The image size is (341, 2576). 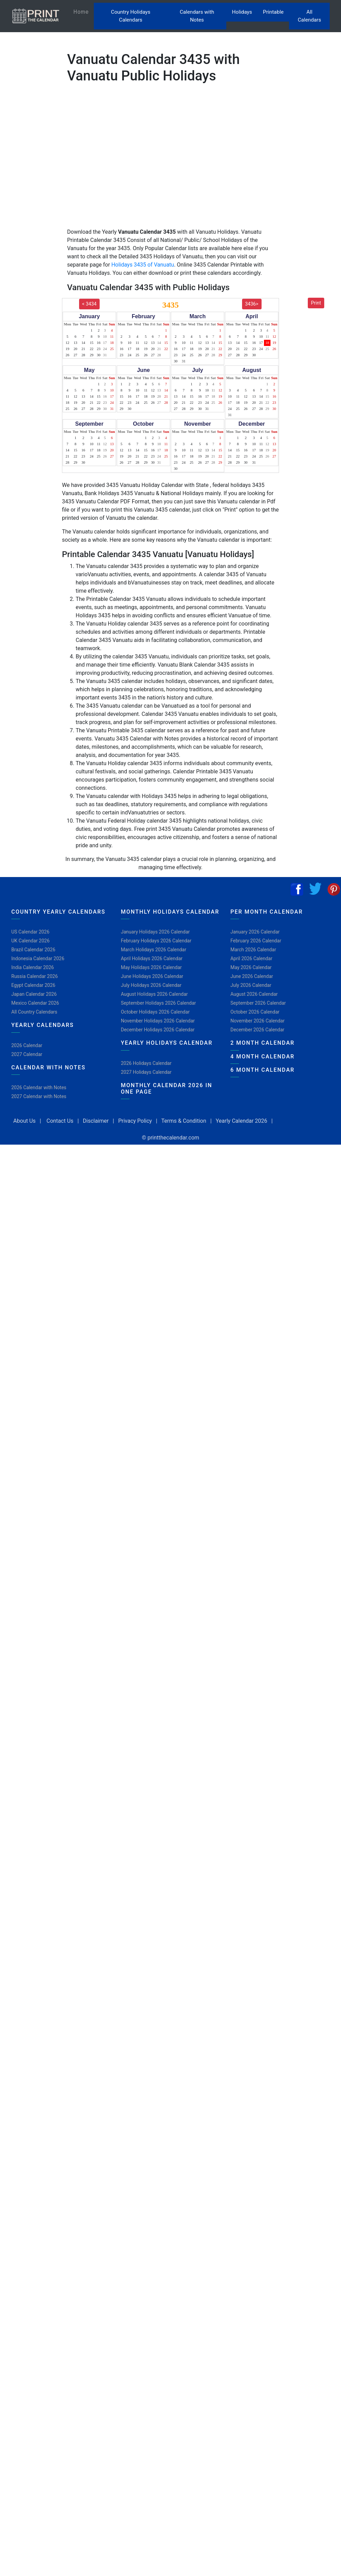 I want to click on May Holidays 2026 Calendar, so click(x=151, y=967).